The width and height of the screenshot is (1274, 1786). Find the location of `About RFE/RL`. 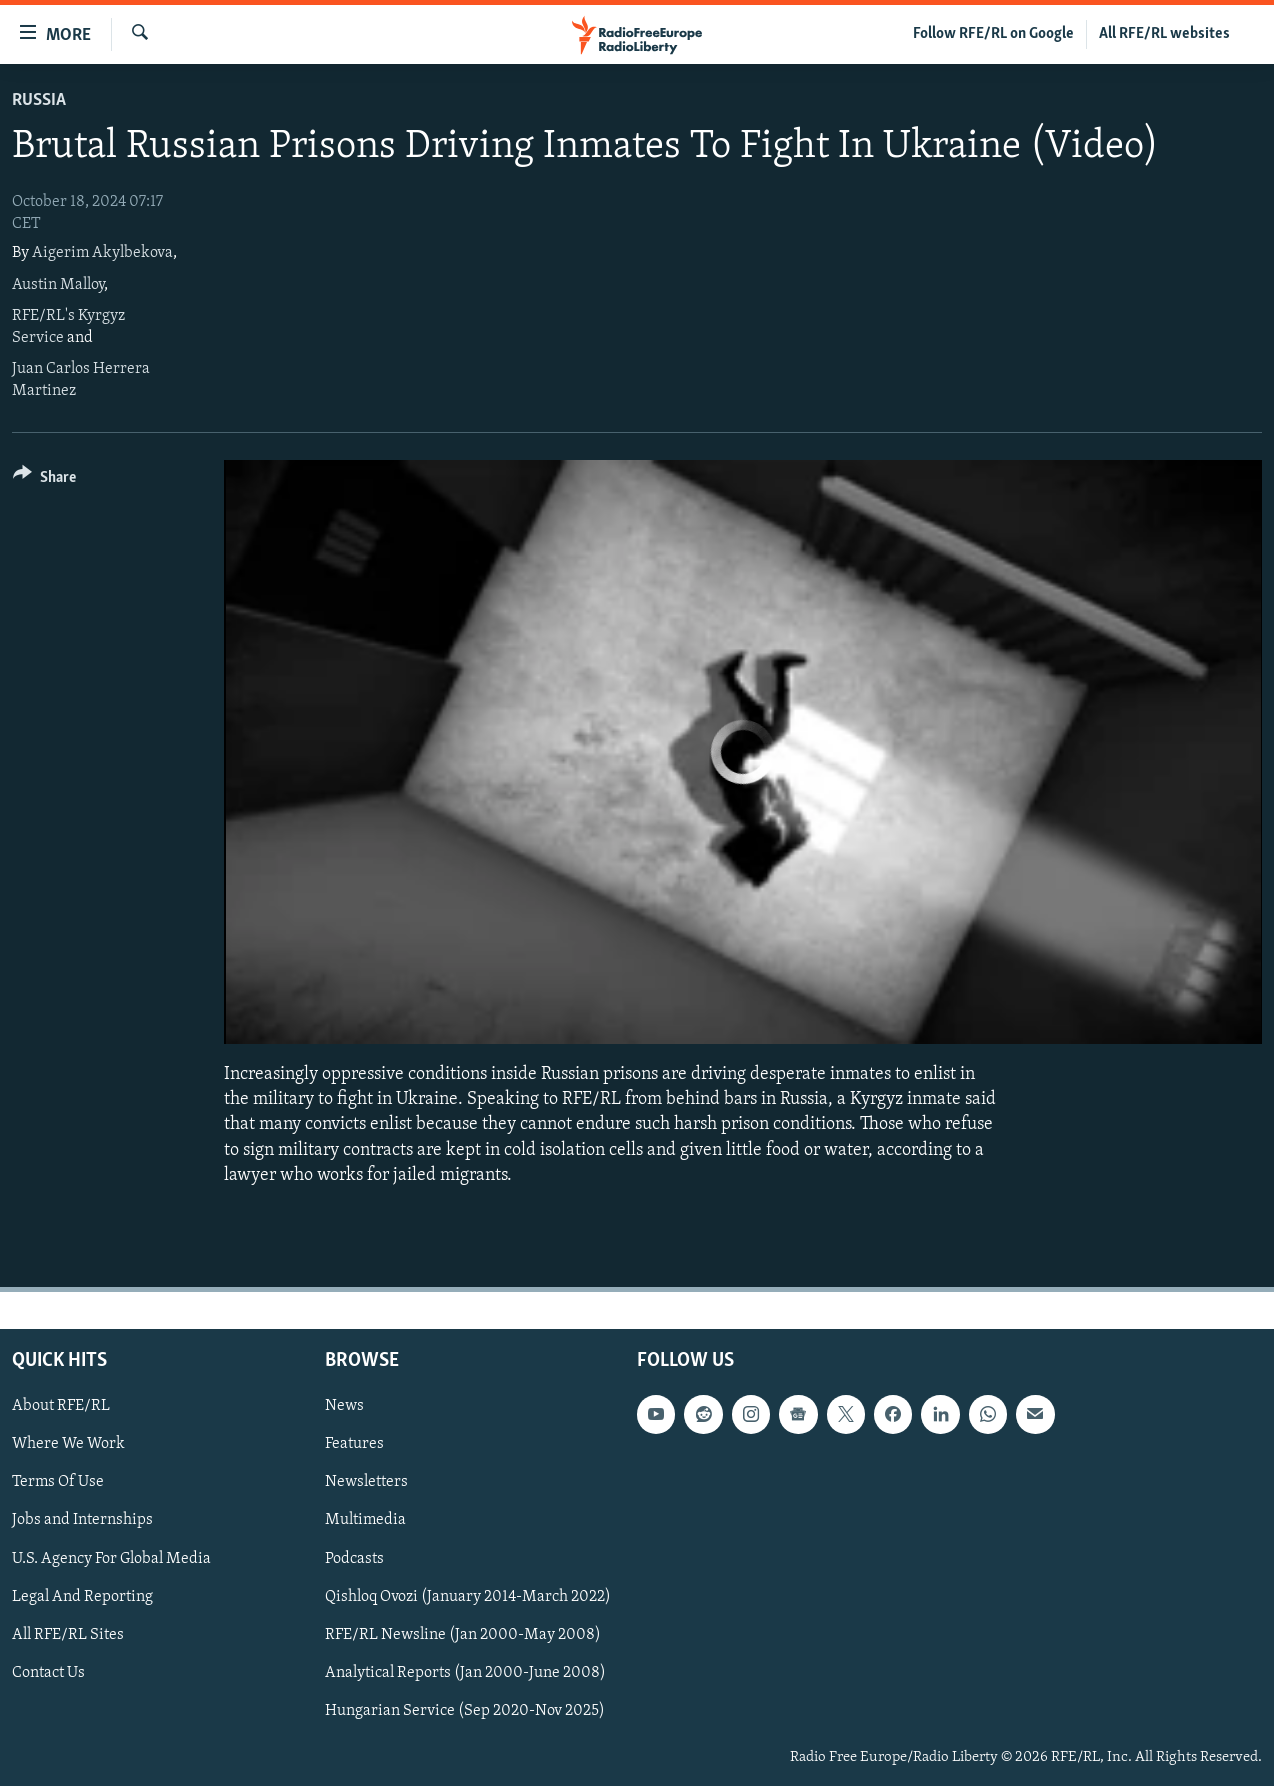

About RFE/RL is located at coordinates (61, 1406).